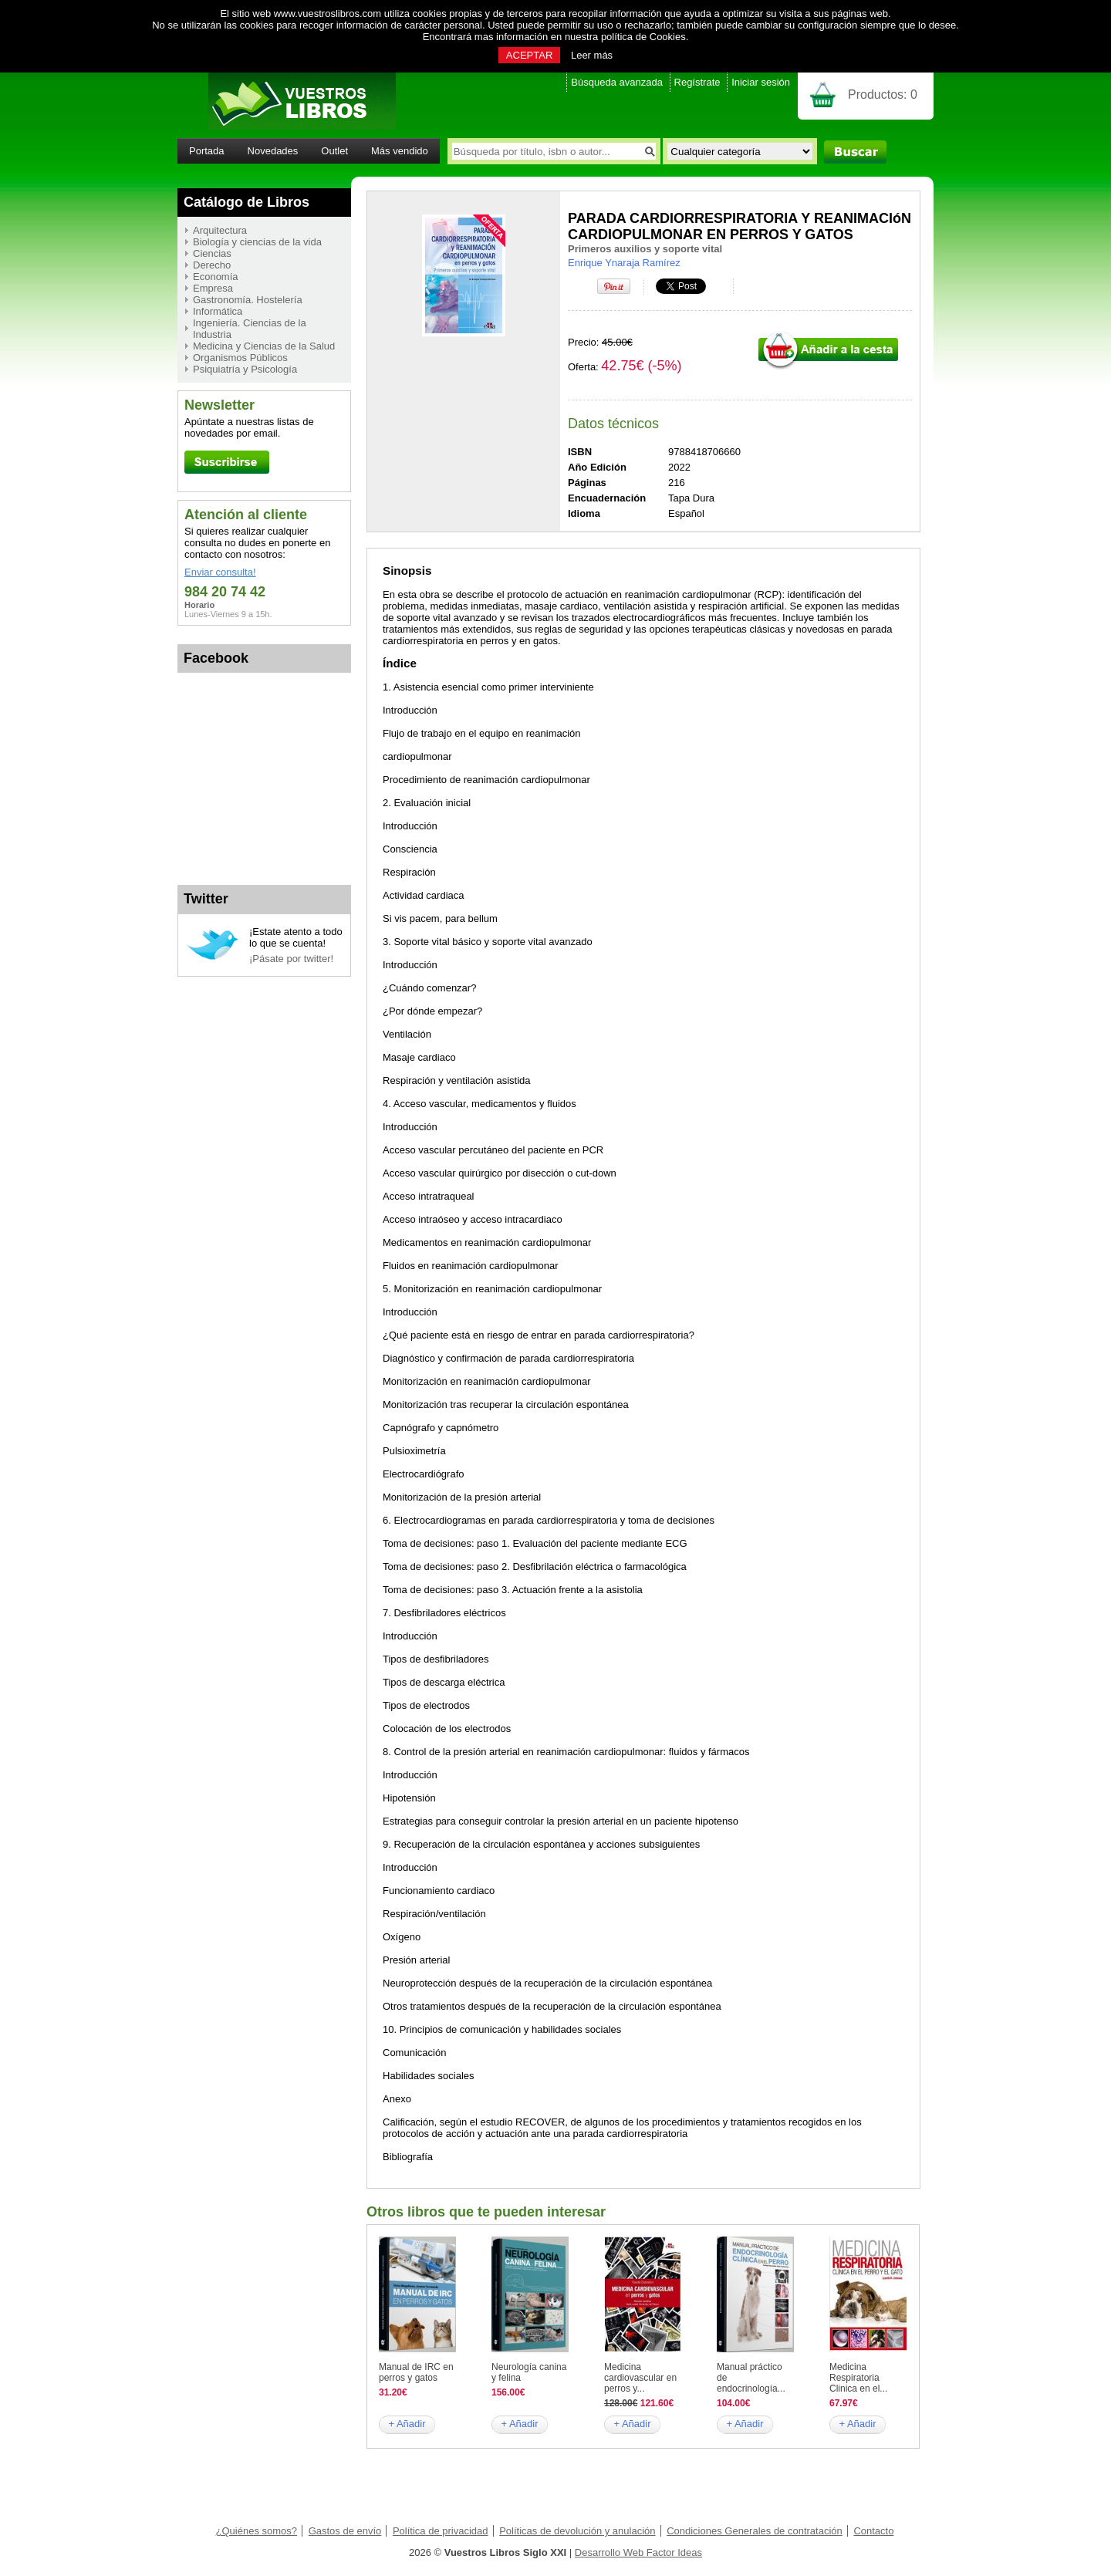  What do you see at coordinates (882, 94) in the screenshot?
I see `Productos:` at bounding box center [882, 94].